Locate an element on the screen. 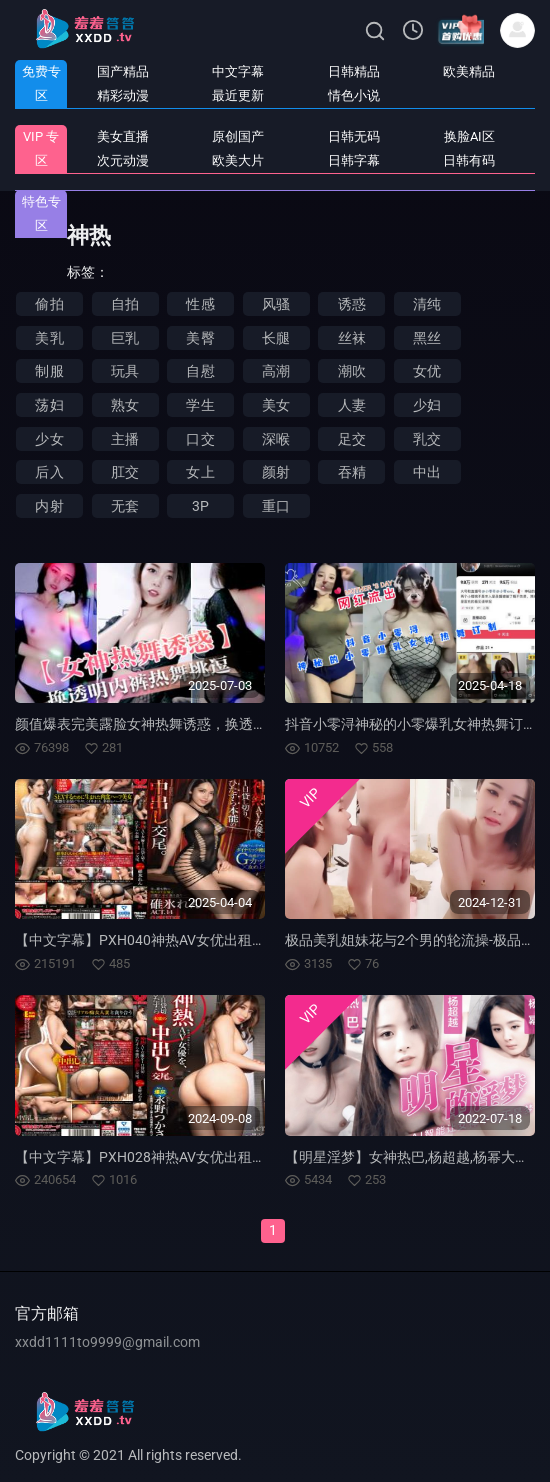  吞精 is located at coordinates (352, 472).